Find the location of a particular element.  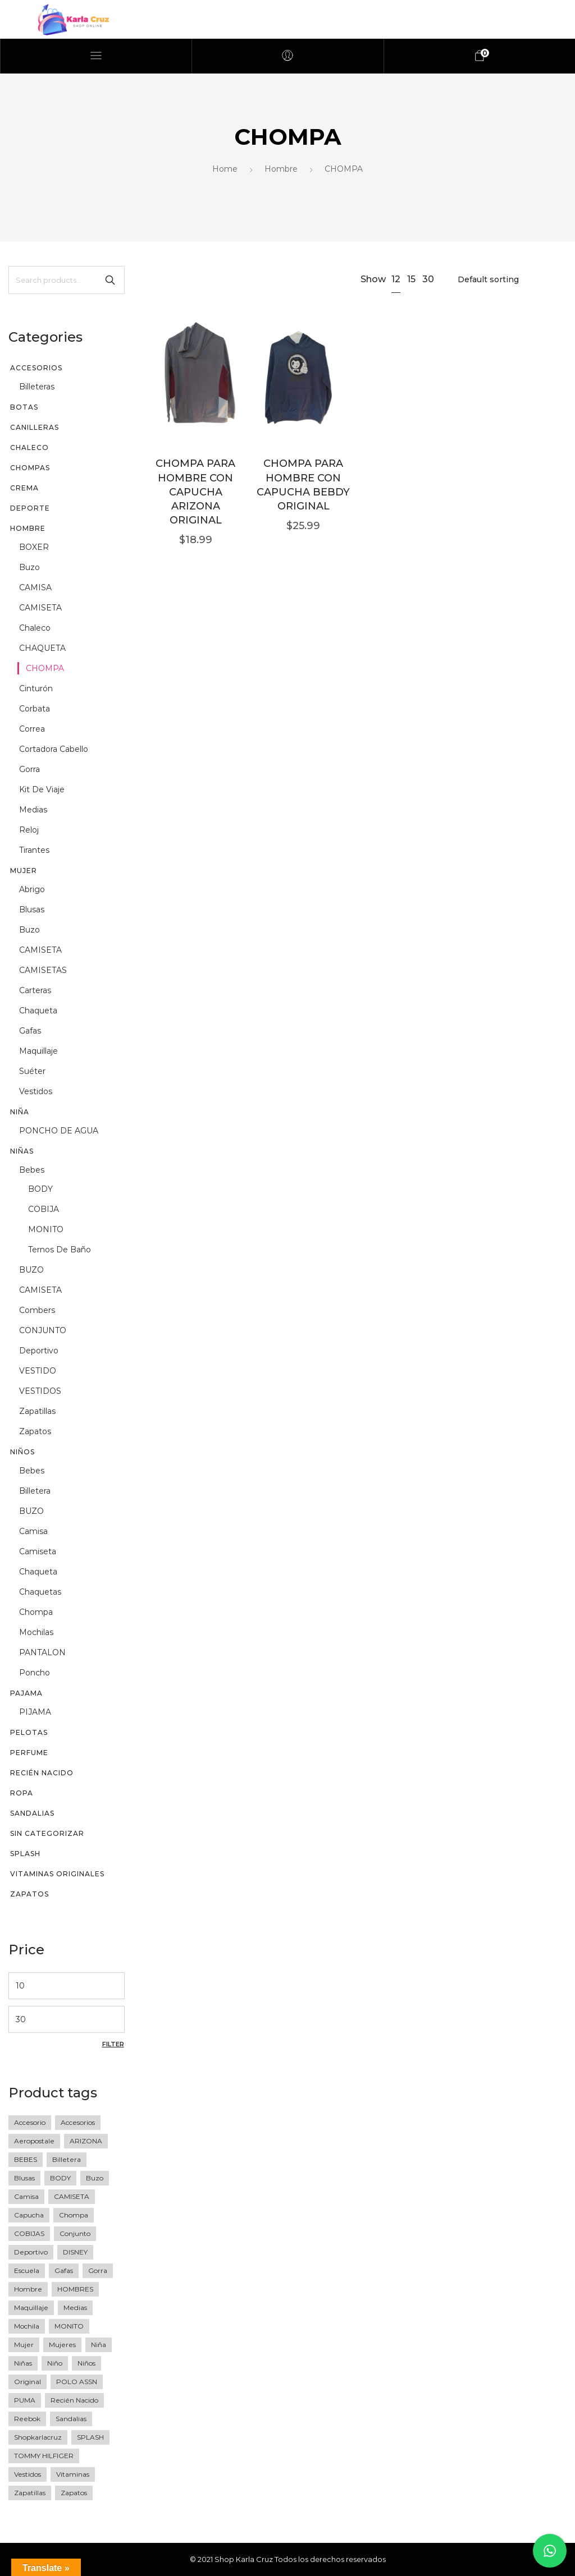

deportivo is located at coordinates (38, 1351).